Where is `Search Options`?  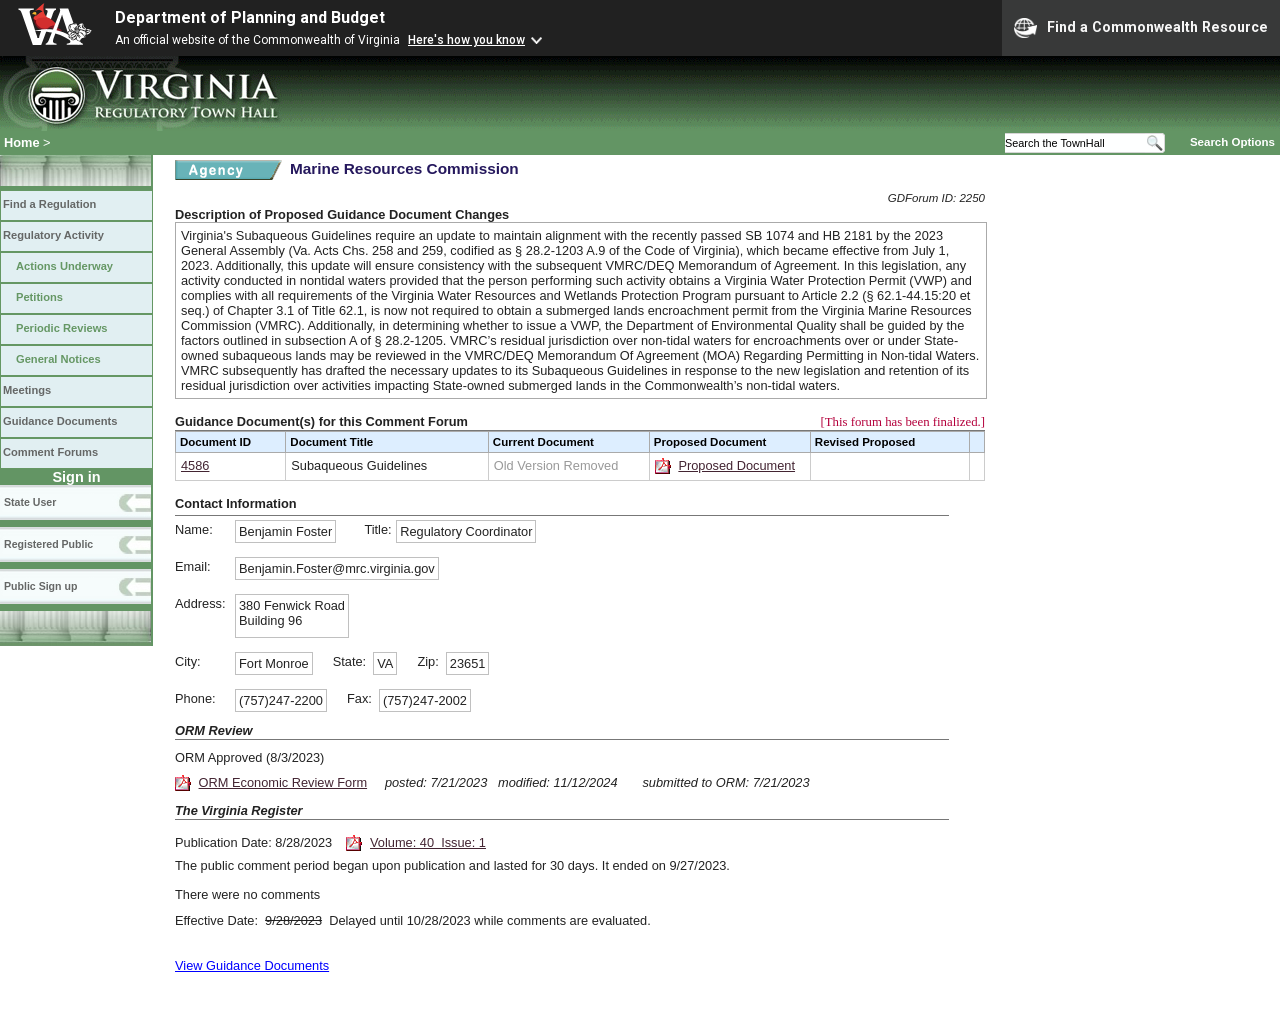
Search Options is located at coordinates (1232, 142).